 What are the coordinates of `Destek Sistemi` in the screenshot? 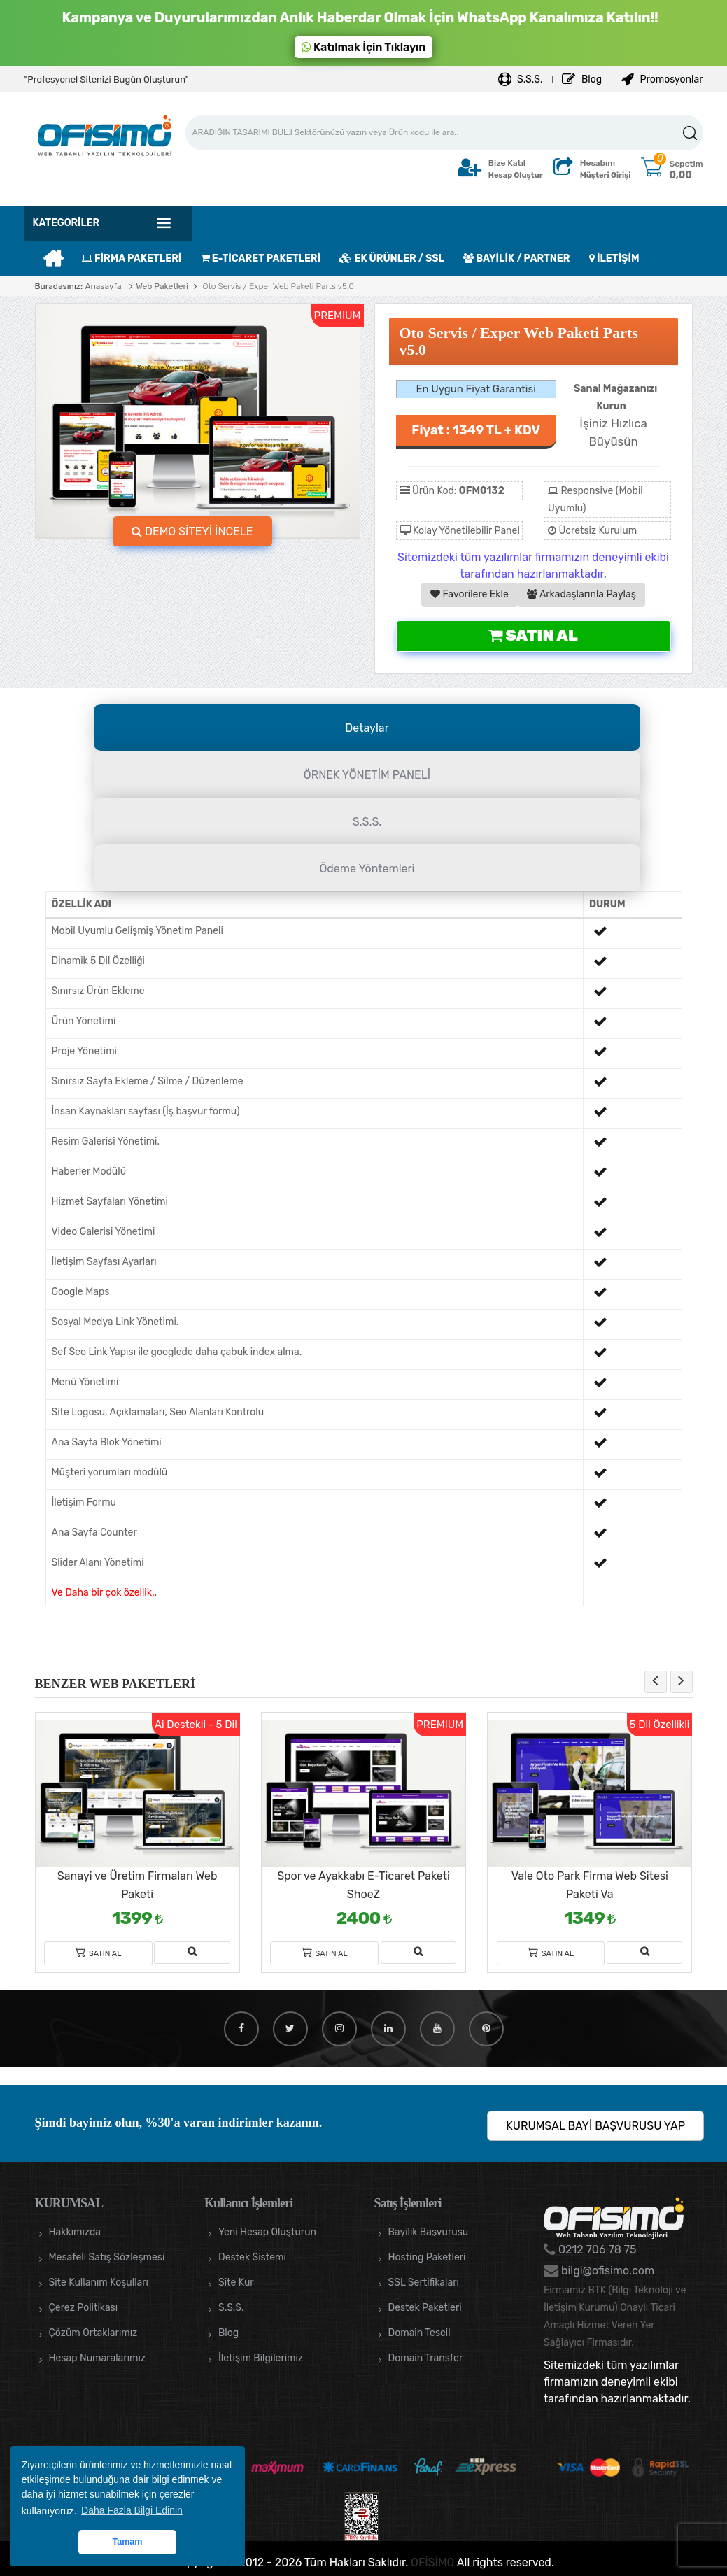 It's located at (252, 2257).